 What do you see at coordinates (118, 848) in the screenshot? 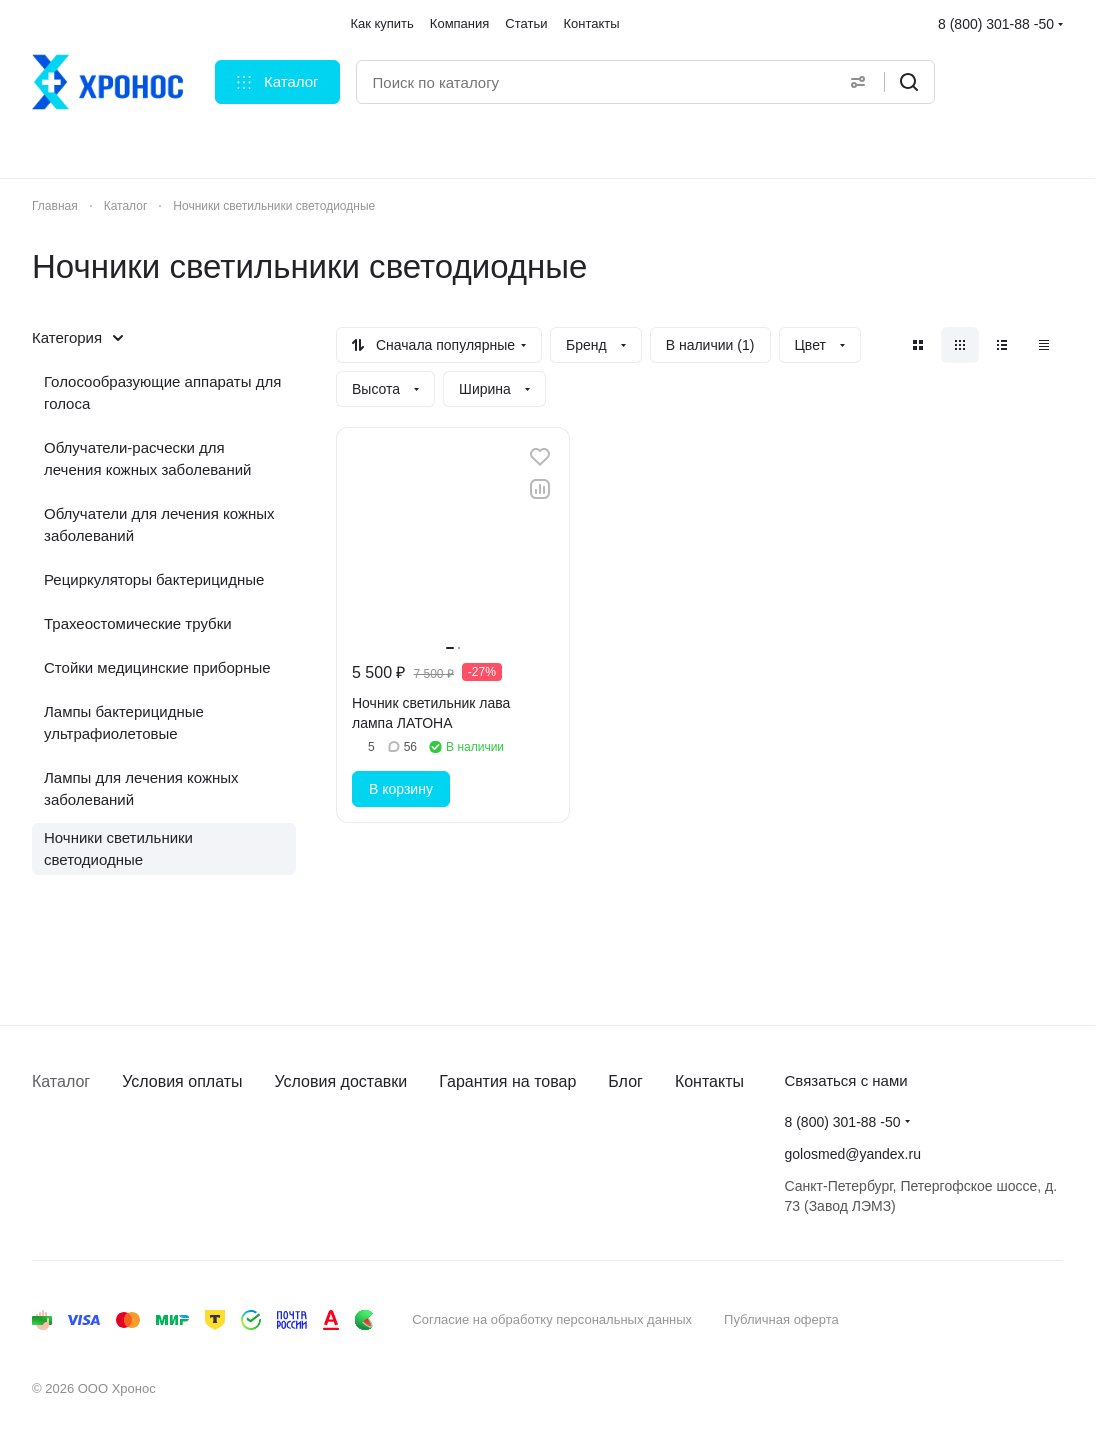
I see `Ночники светильники светодиодные` at bounding box center [118, 848].